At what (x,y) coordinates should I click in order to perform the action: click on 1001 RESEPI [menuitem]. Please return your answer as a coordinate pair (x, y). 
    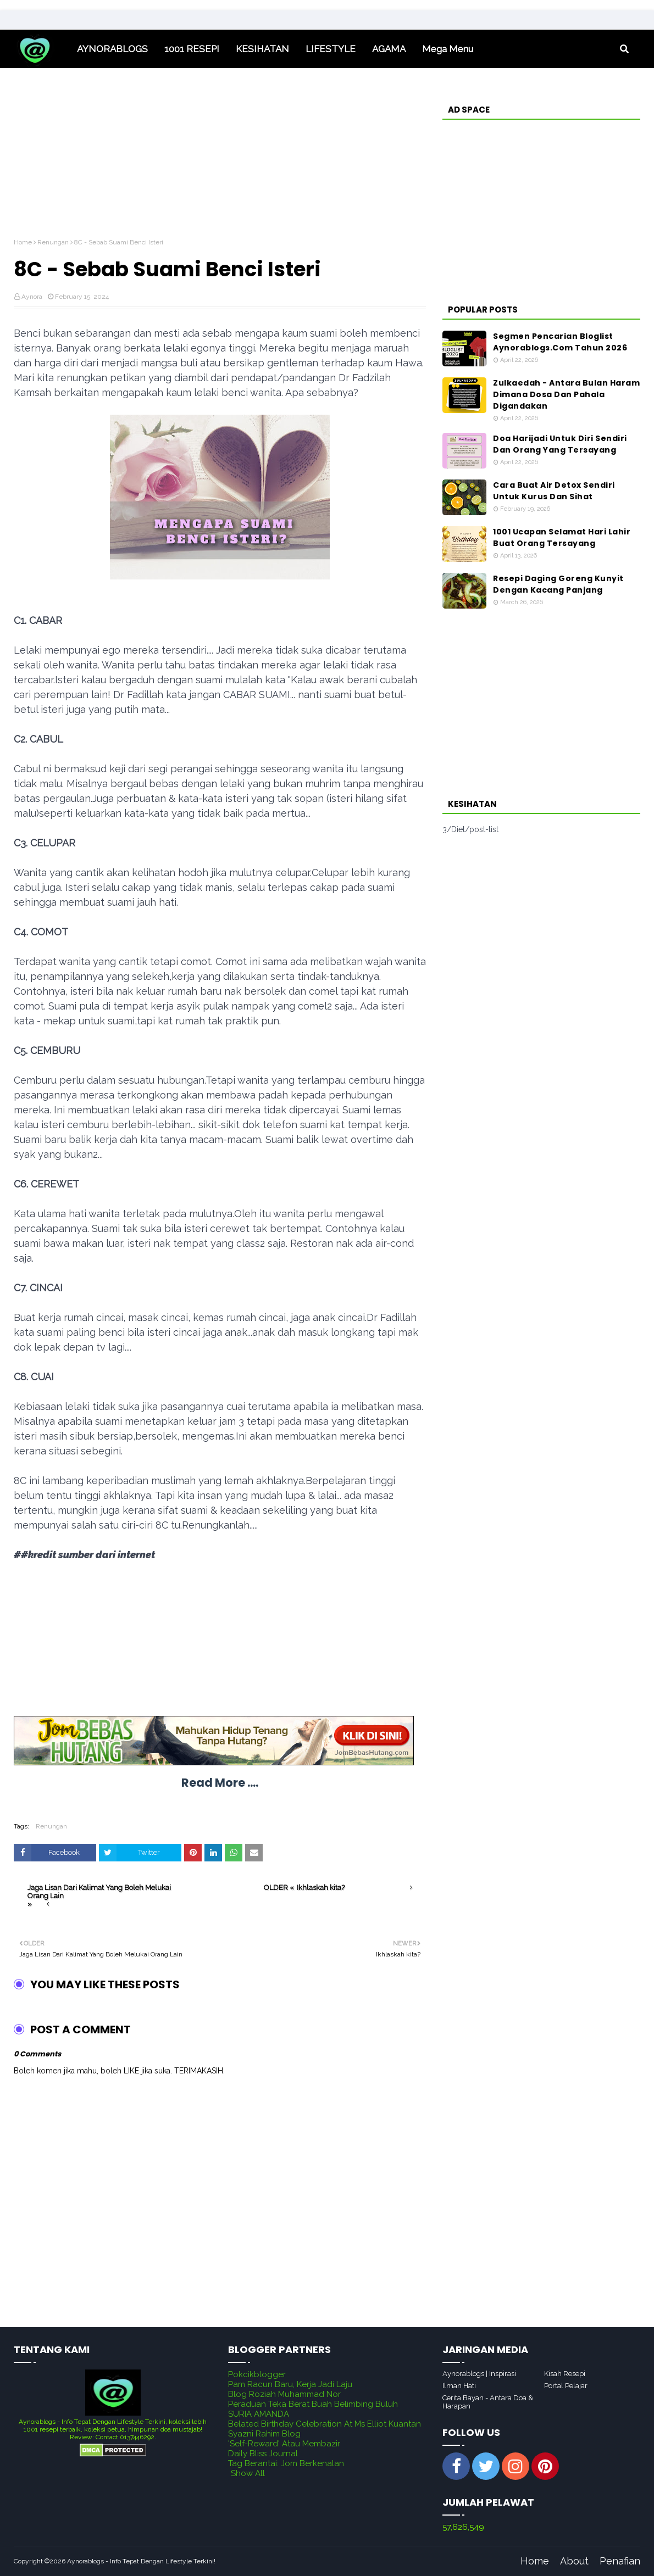
    Looking at the image, I should click on (191, 48).